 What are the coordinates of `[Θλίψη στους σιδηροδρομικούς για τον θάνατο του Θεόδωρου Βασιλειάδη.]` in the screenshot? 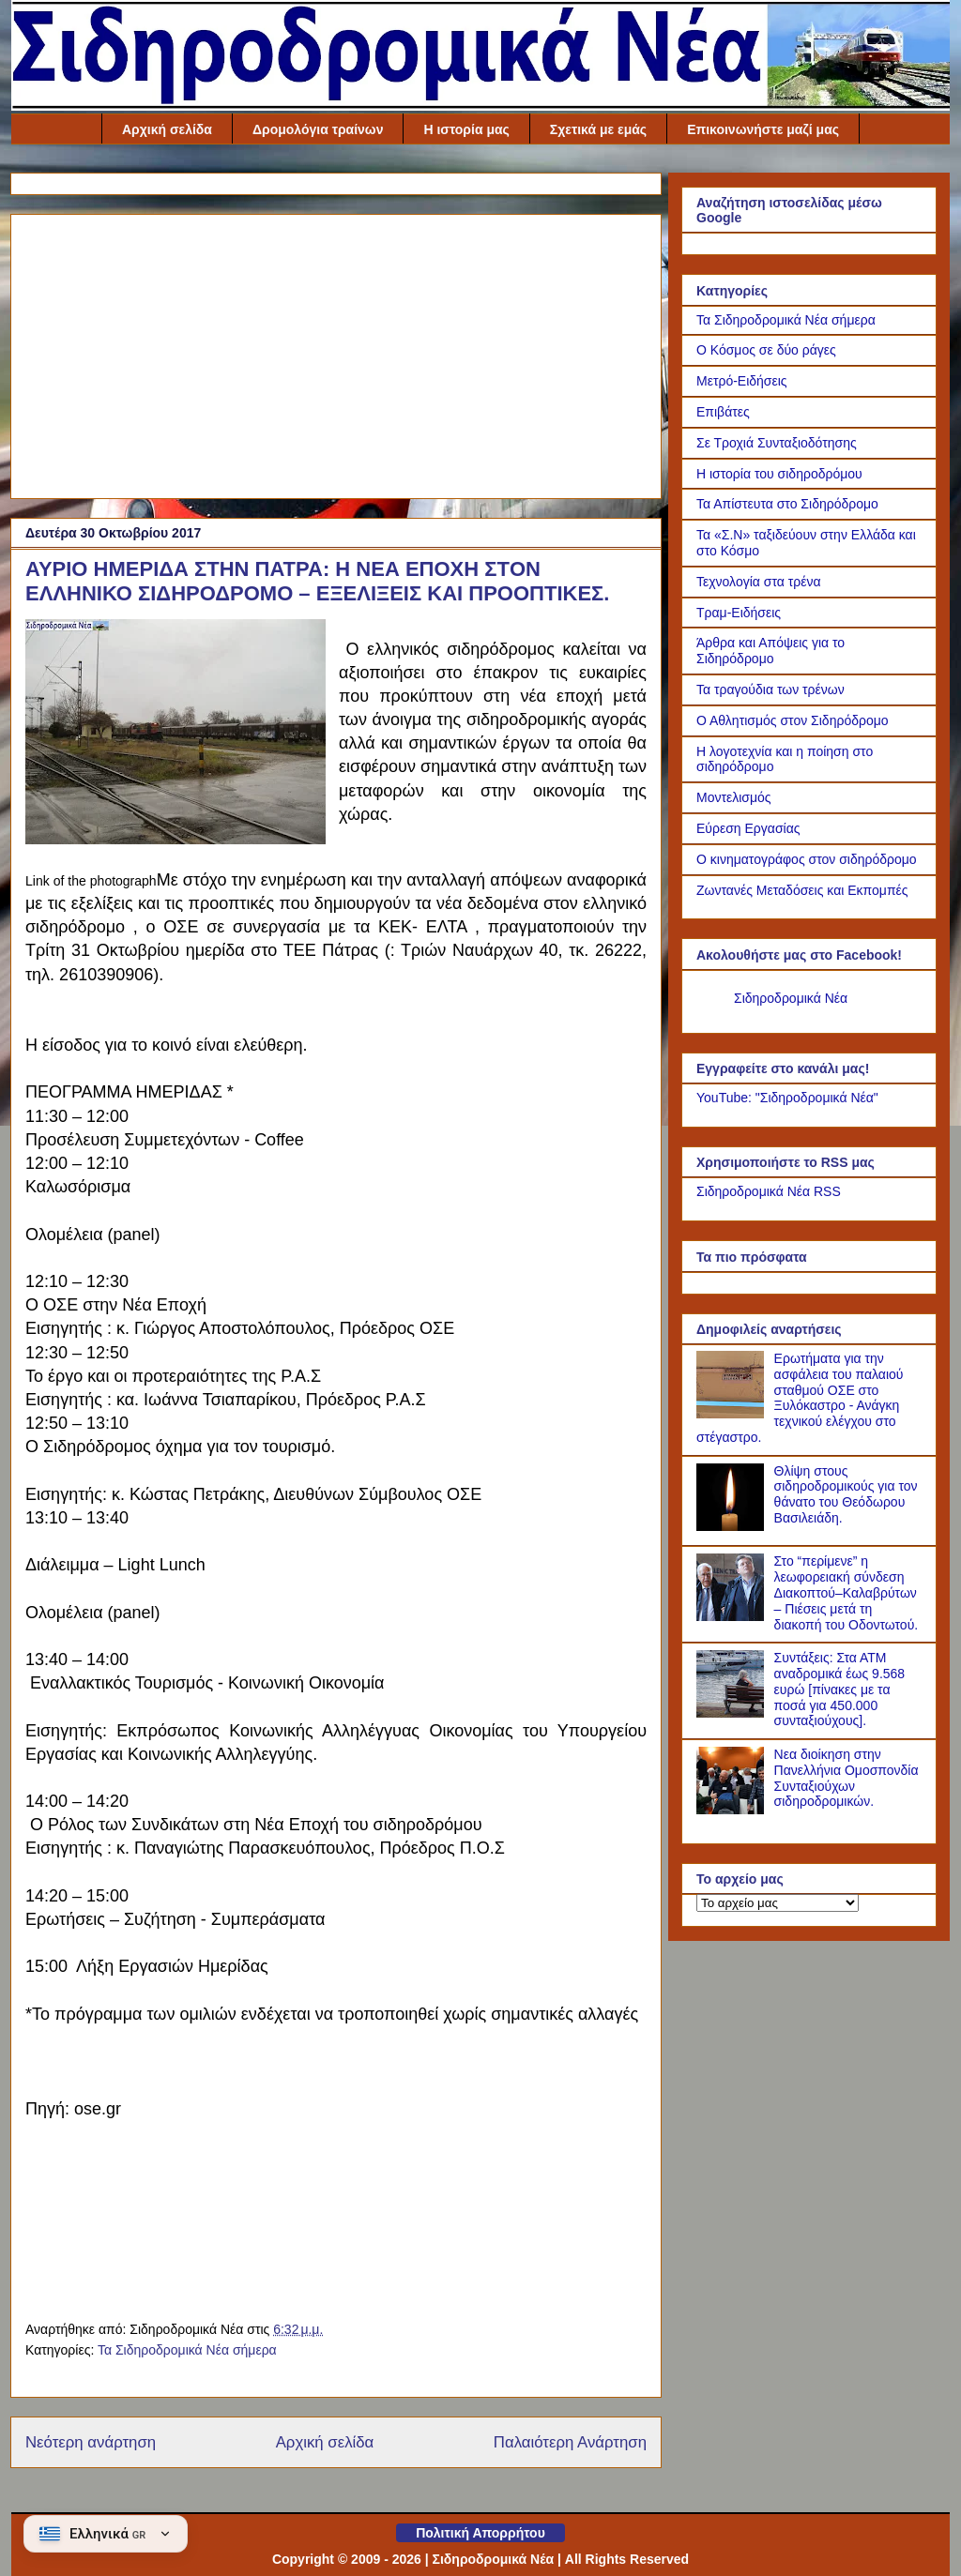 It's located at (733, 1526).